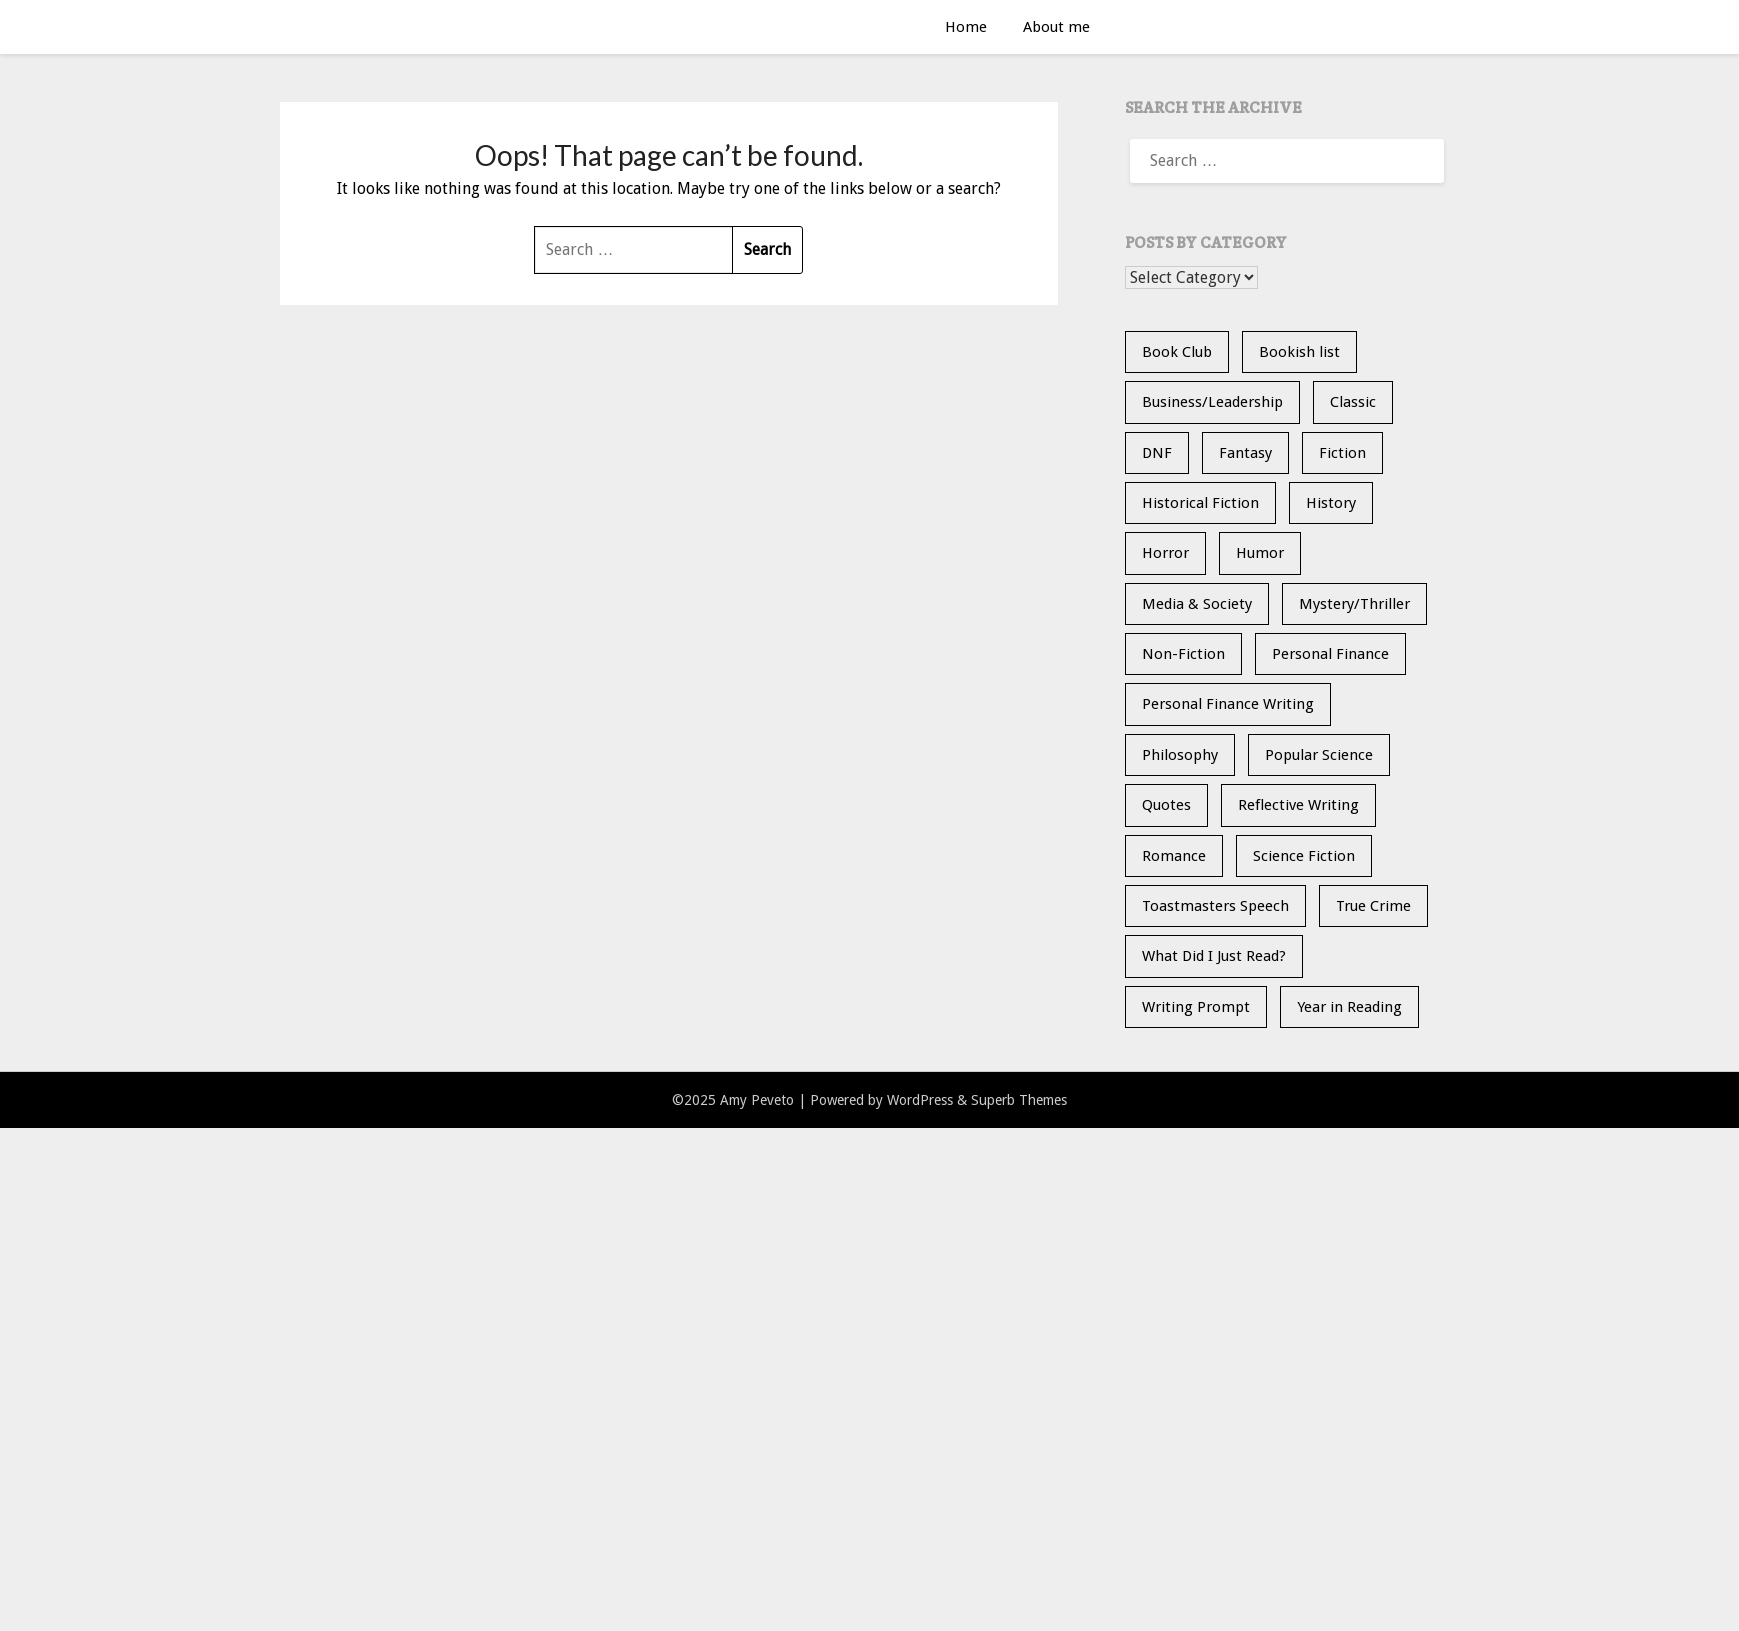 The width and height of the screenshot is (1739, 1631). What do you see at coordinates (1177, 352) in the screenshot?
I see `Book Club [Book Club (23 items)]` at bounding box center [1177, 352].